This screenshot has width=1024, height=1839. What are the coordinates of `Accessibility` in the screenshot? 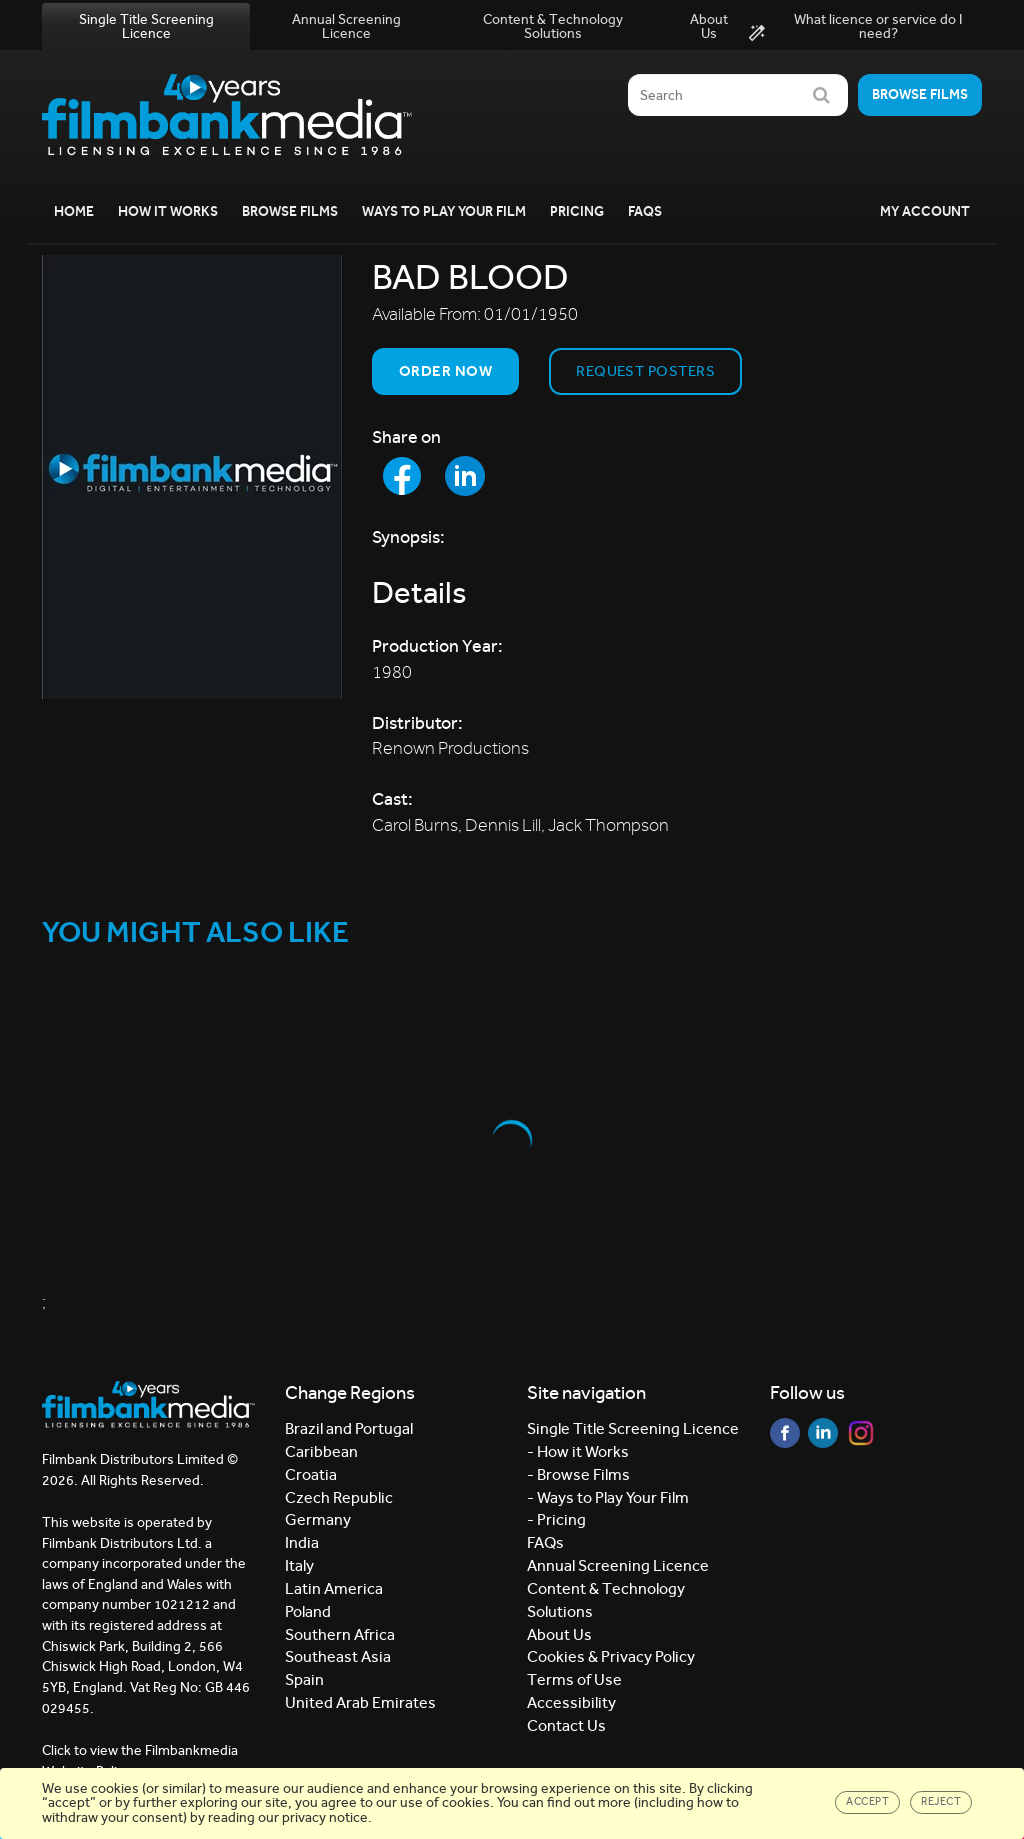 It's located at (571, 1702).